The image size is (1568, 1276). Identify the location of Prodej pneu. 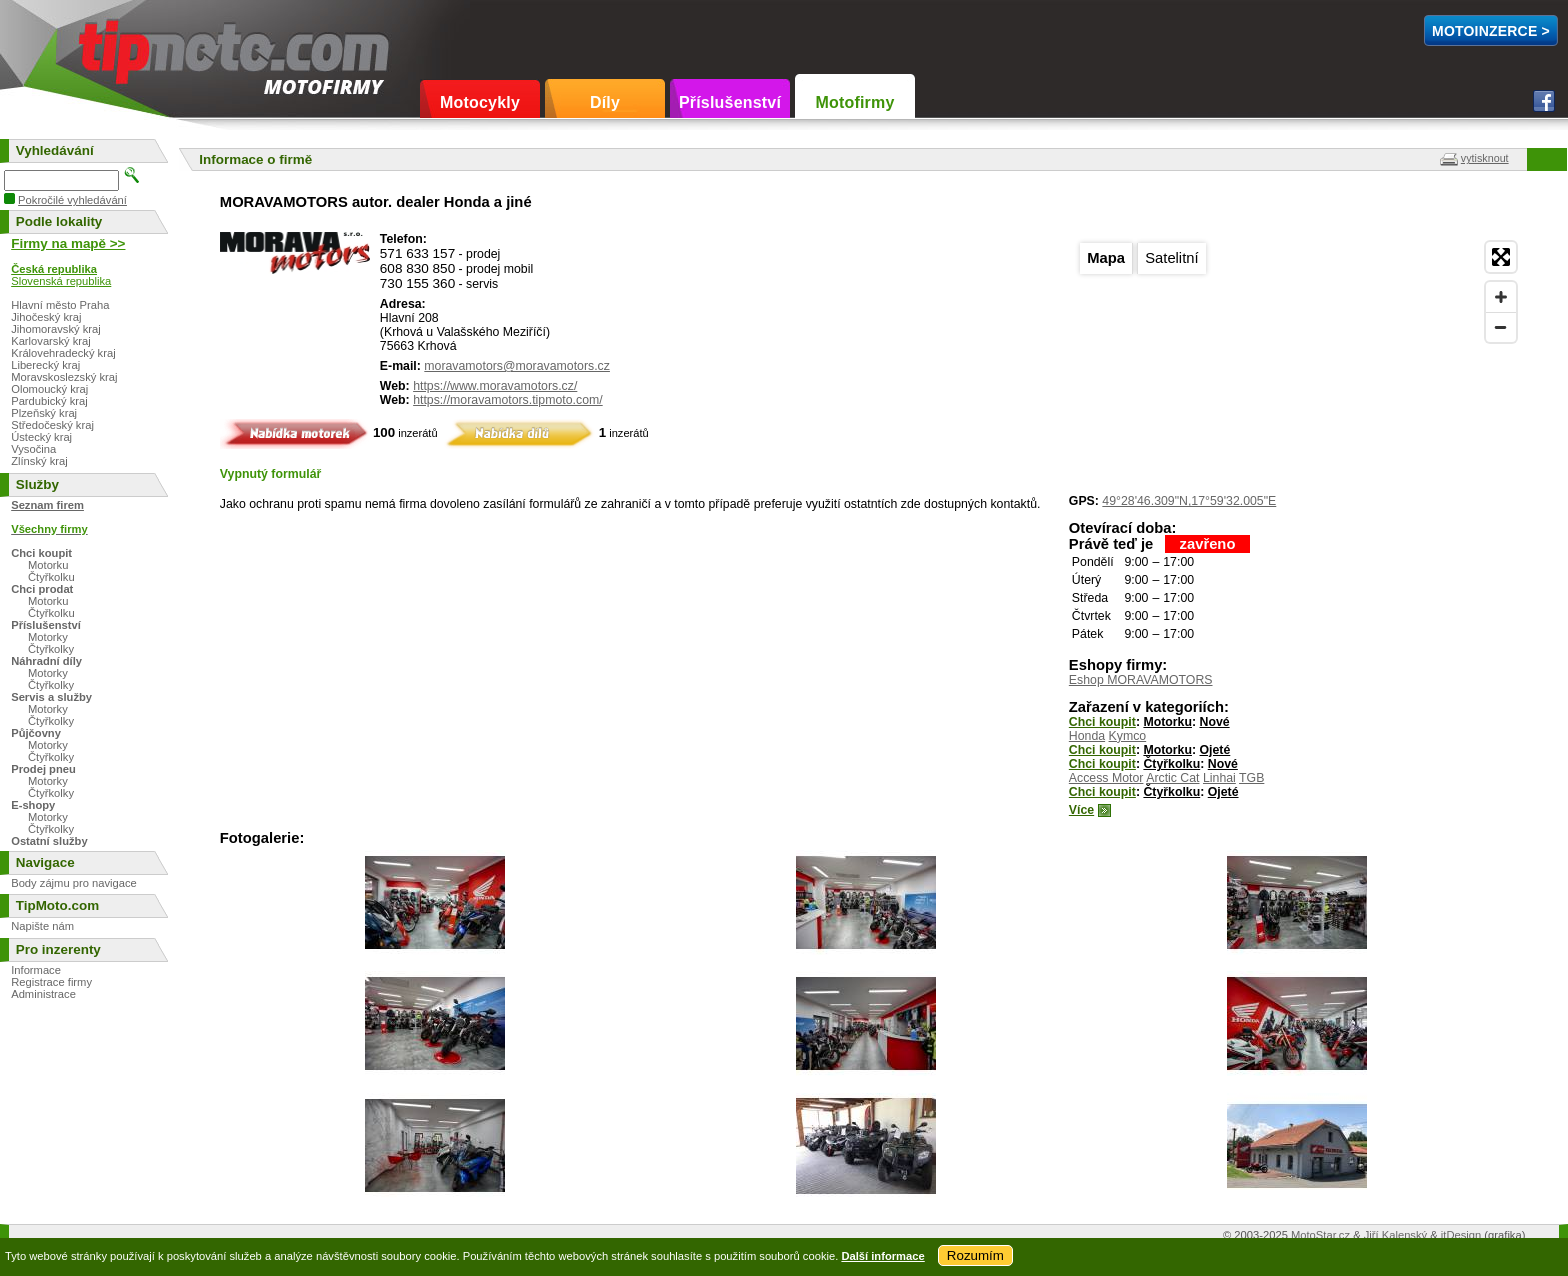
(43, 769).